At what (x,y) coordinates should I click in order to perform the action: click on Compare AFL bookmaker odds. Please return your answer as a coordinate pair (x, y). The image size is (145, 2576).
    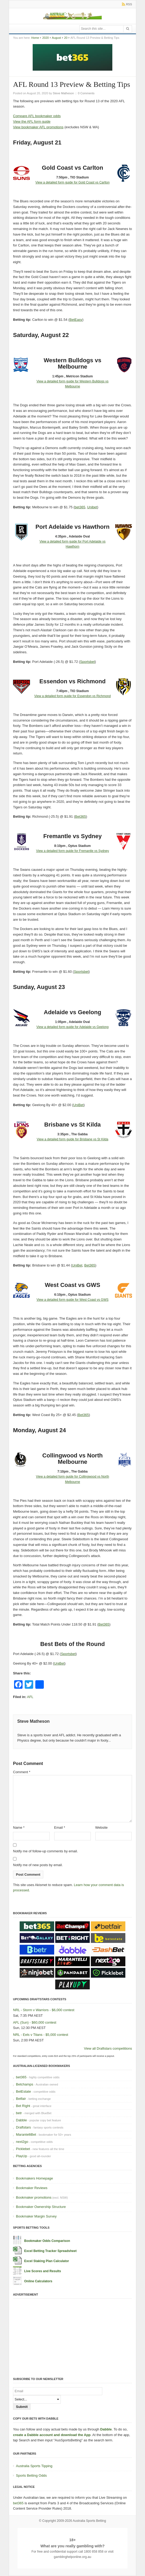
    Looking at the image, I should click on (37, 116).